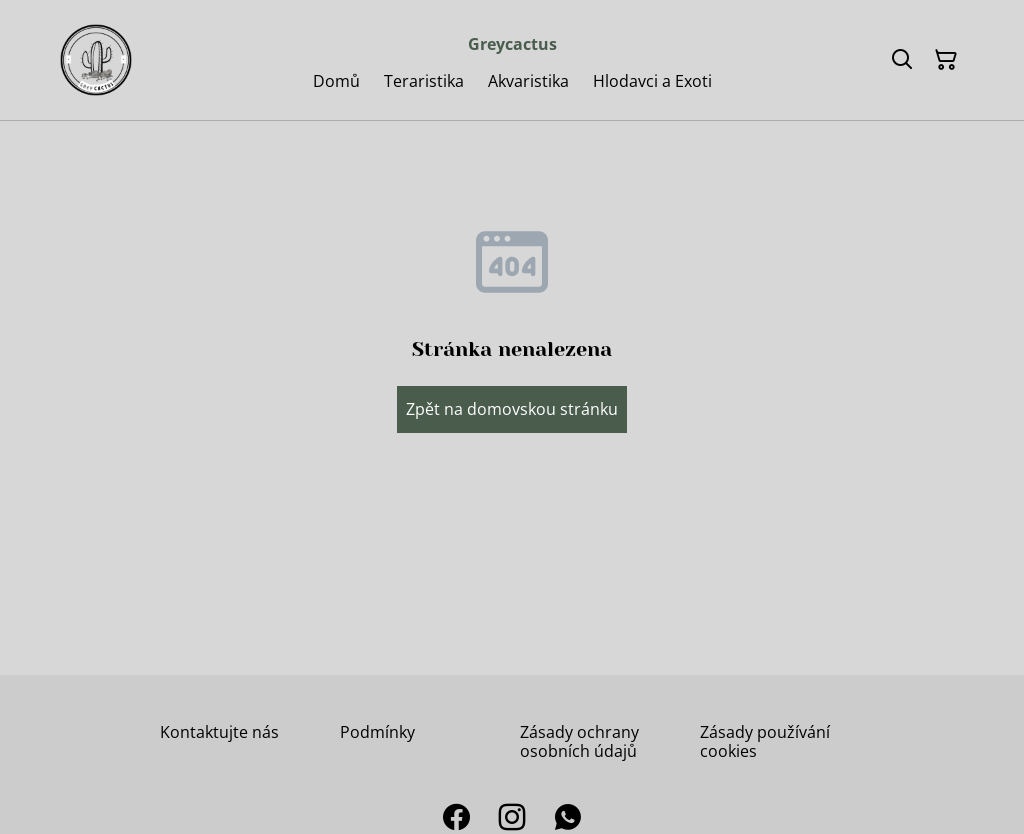 The width and height of the screenshot is (1024, 834). What do you see at coordinates (512, 409) in the screenshot?
I see `Zpět na domovskou stránku` at bounding box center [512, 409].